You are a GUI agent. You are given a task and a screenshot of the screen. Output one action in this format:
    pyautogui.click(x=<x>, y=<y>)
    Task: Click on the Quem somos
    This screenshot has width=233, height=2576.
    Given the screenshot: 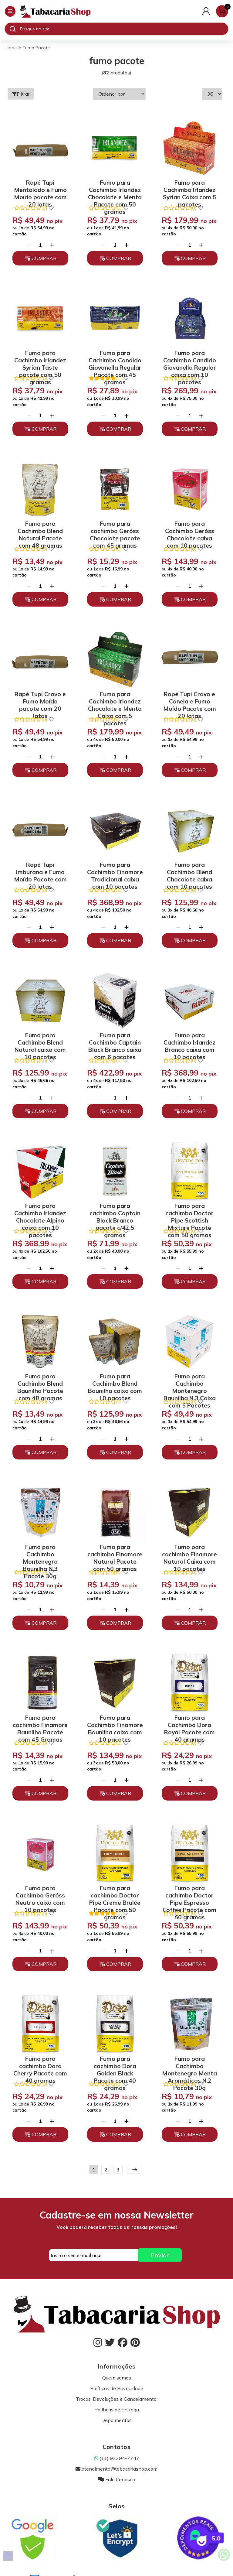 What is the action you would take?
    pyautogui.click(x=116, y=2378)
    